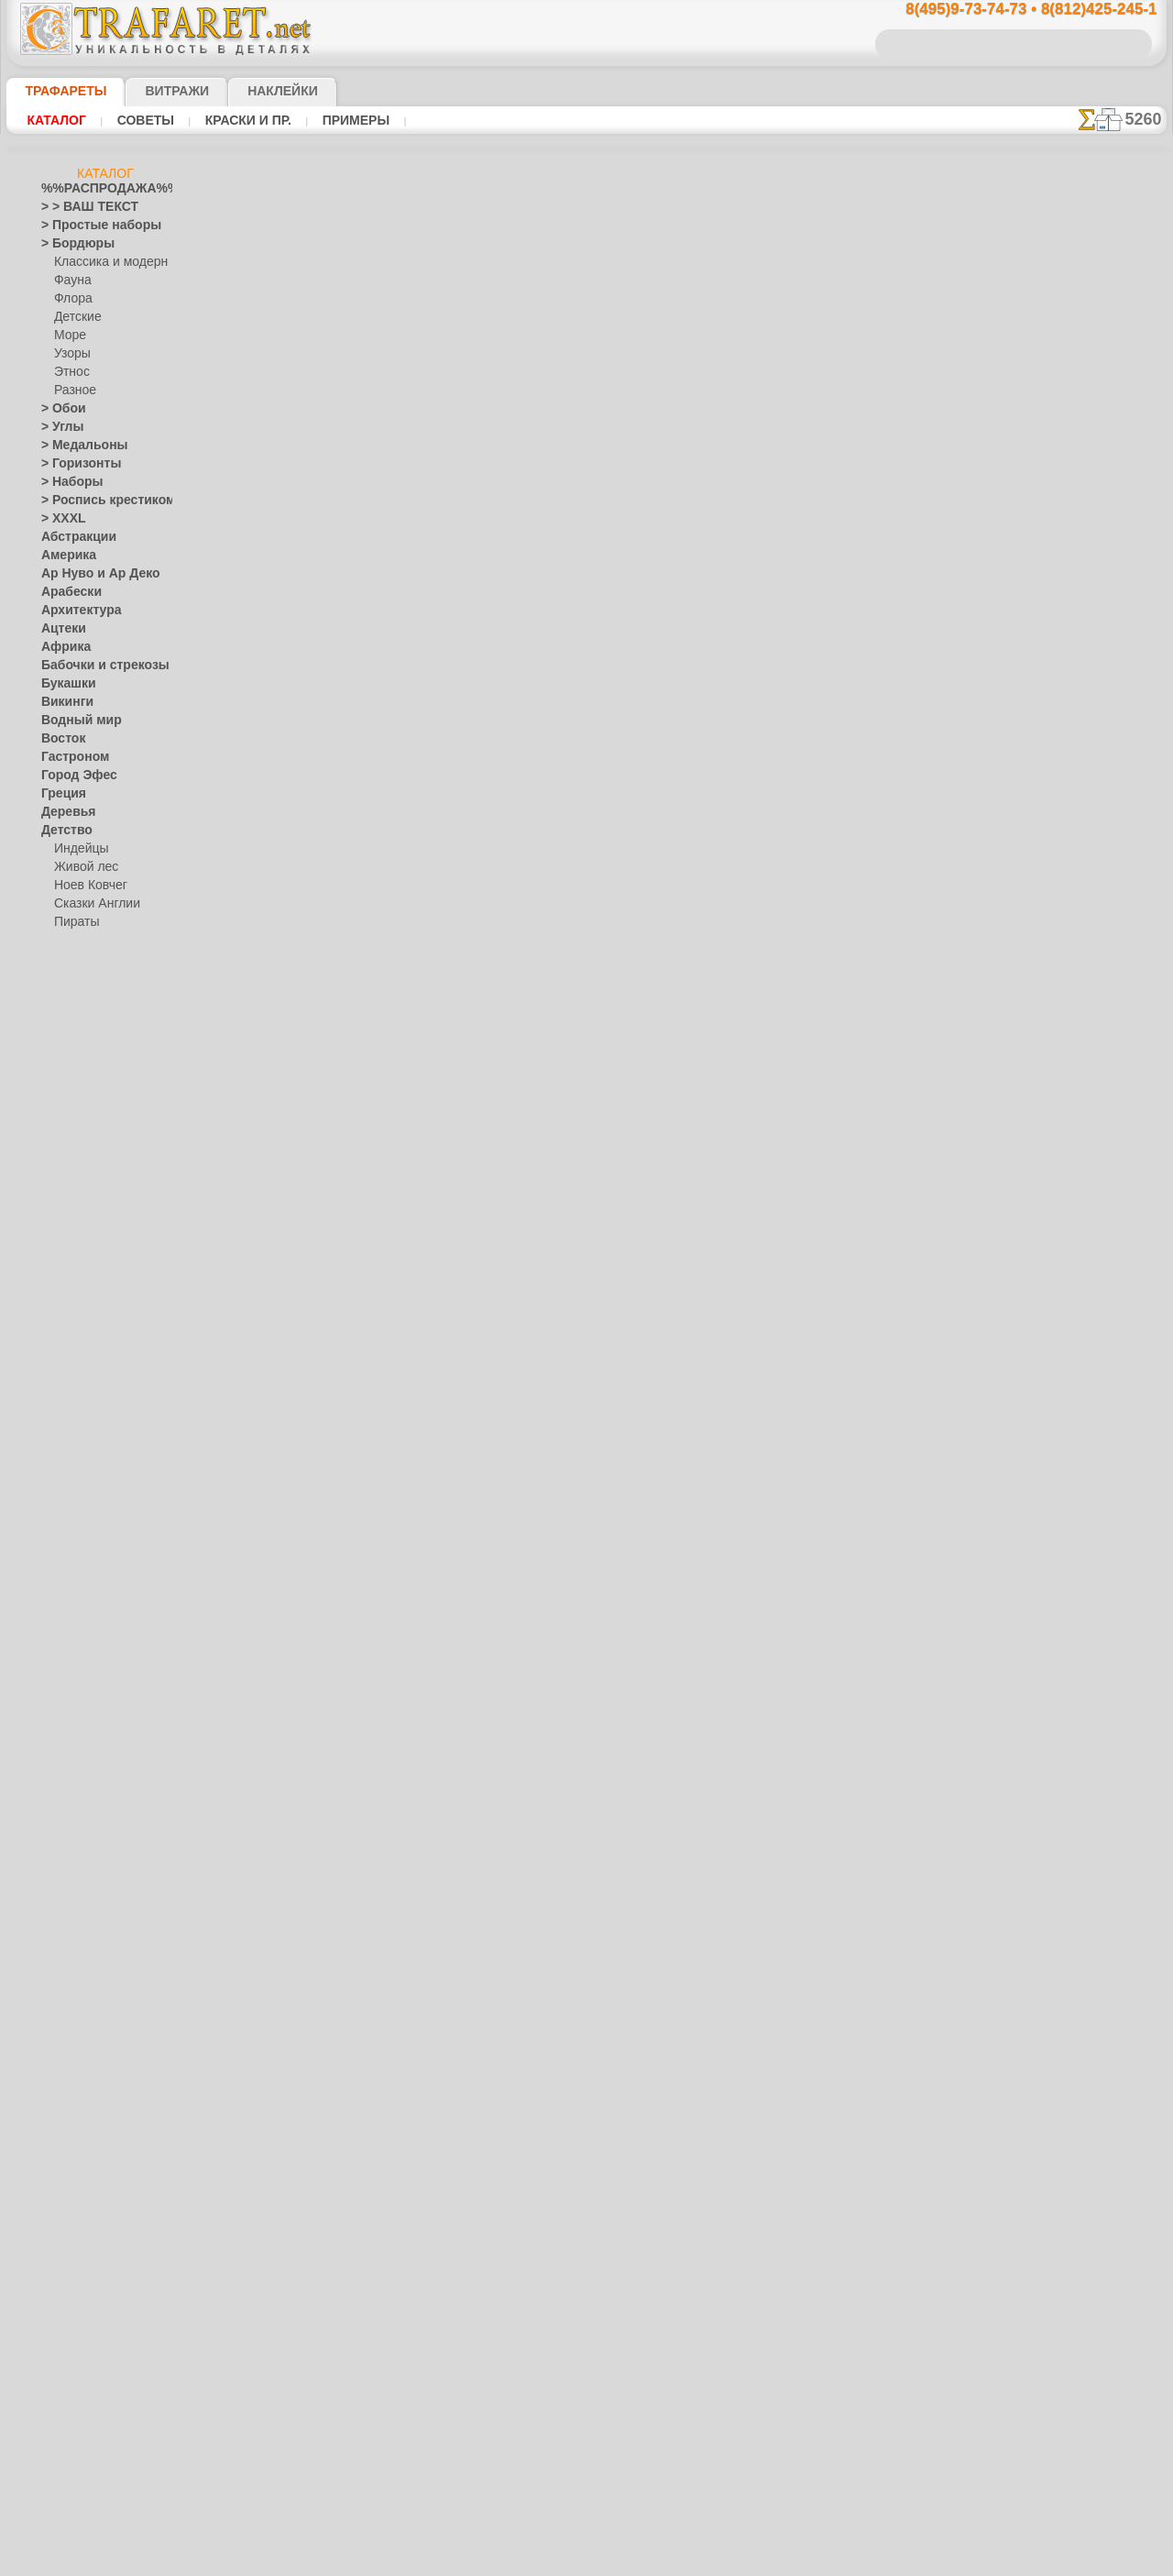  Describe the element at coordinates (81, 2114) in the screenshot. I see `Фразы и буквы` at that location.